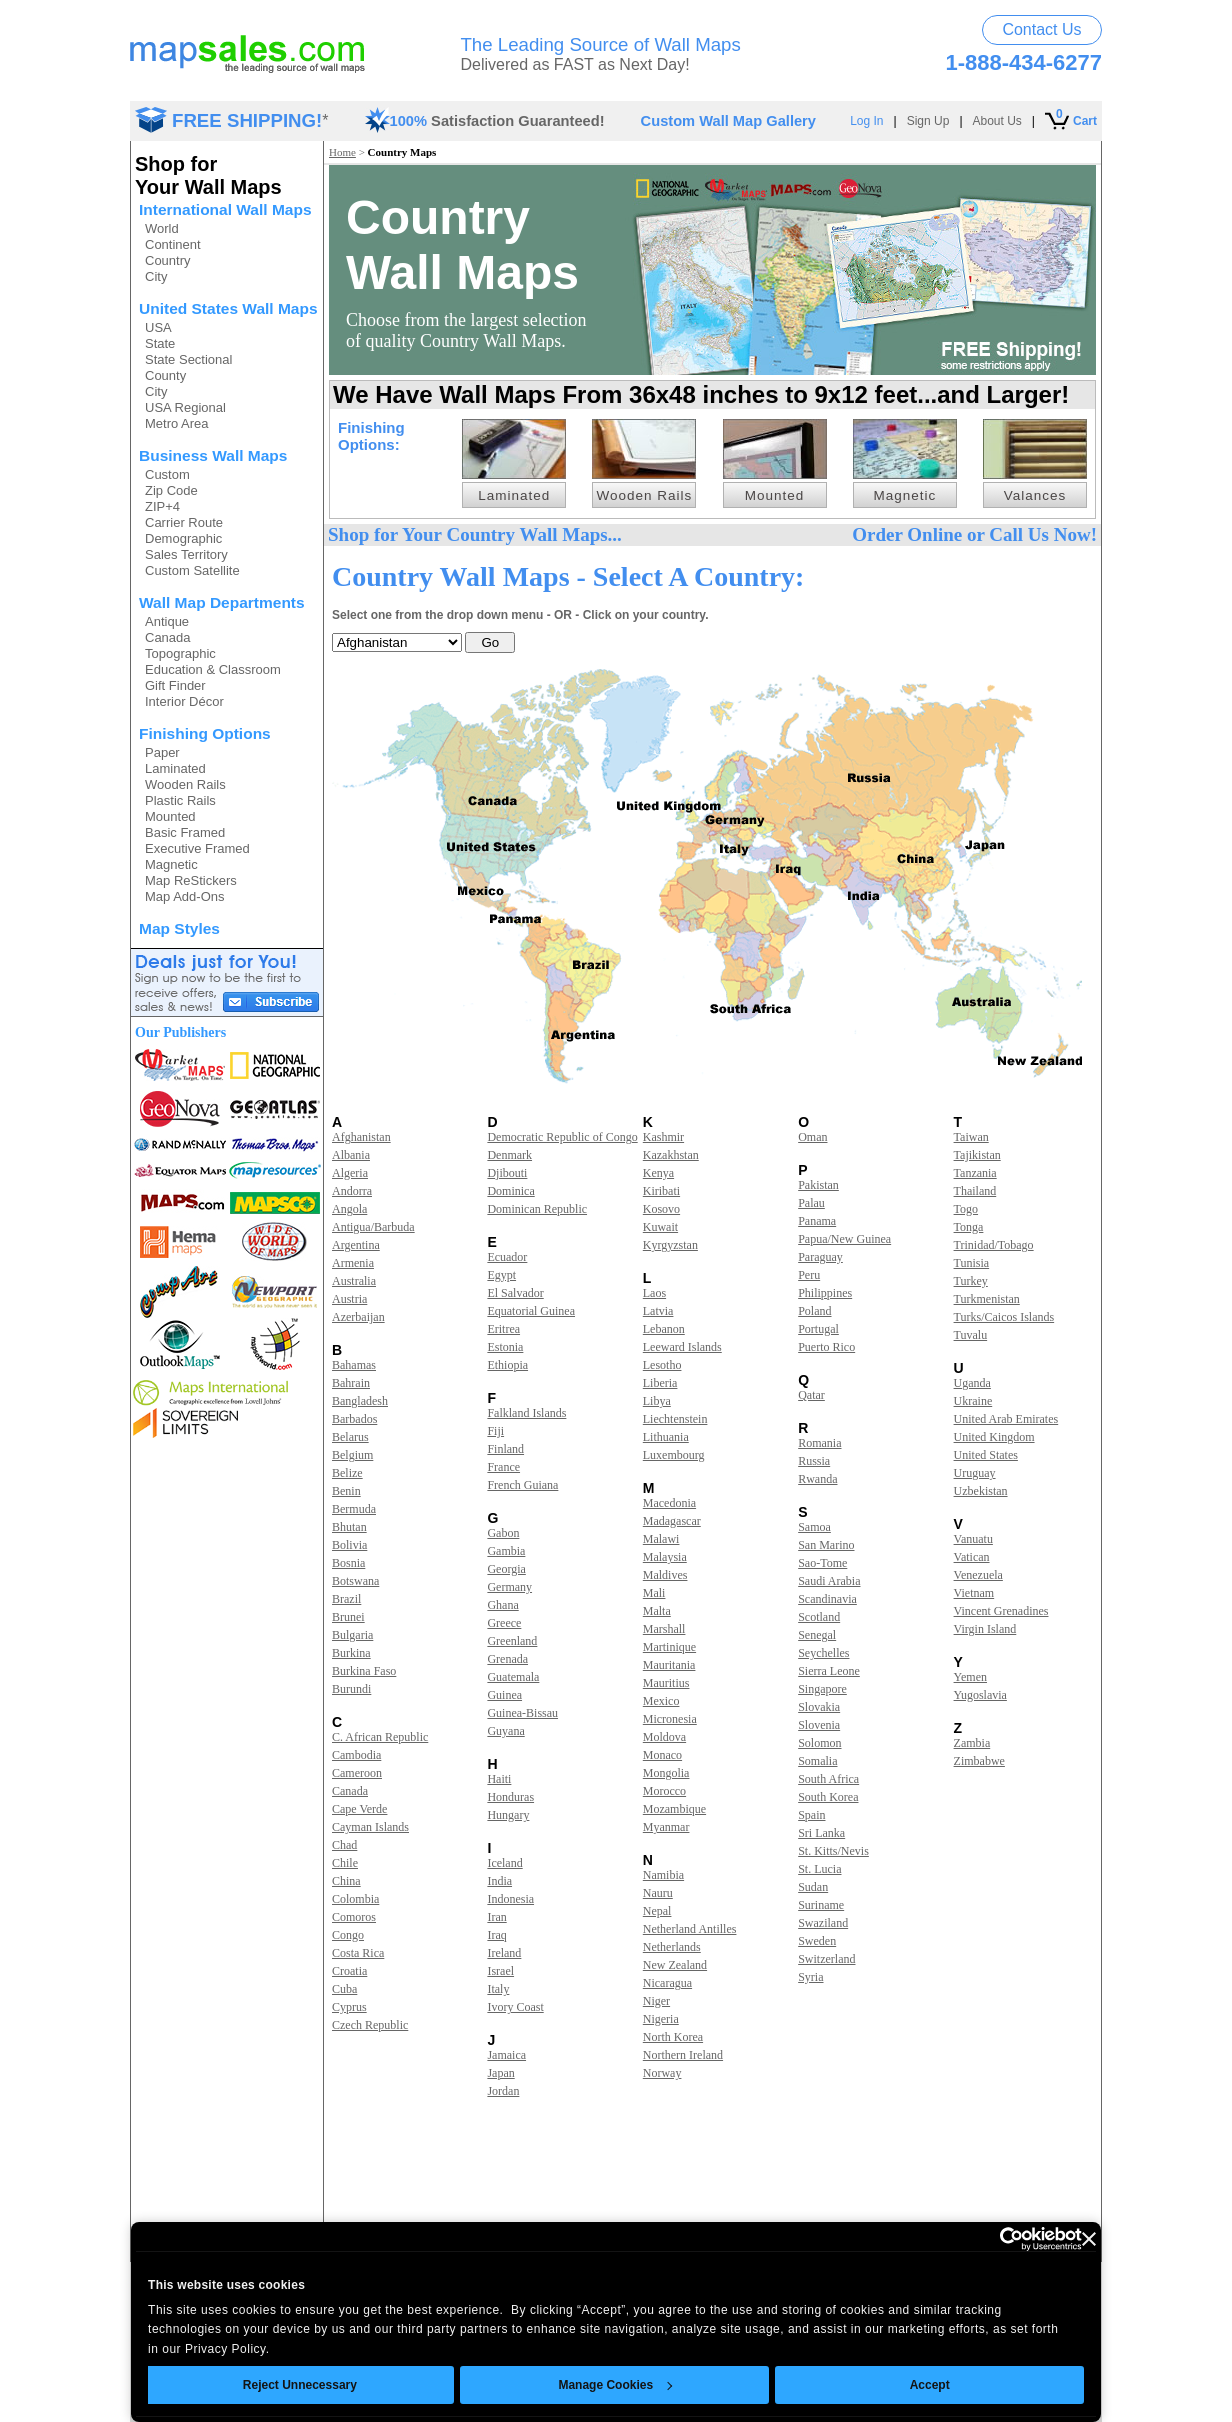 The width and height of the screenshot is (1232, 2422). What do you see at coordinates (975, 1473) in the screenshot?
I see `Uruguay` at bounding box center [975, 1473].